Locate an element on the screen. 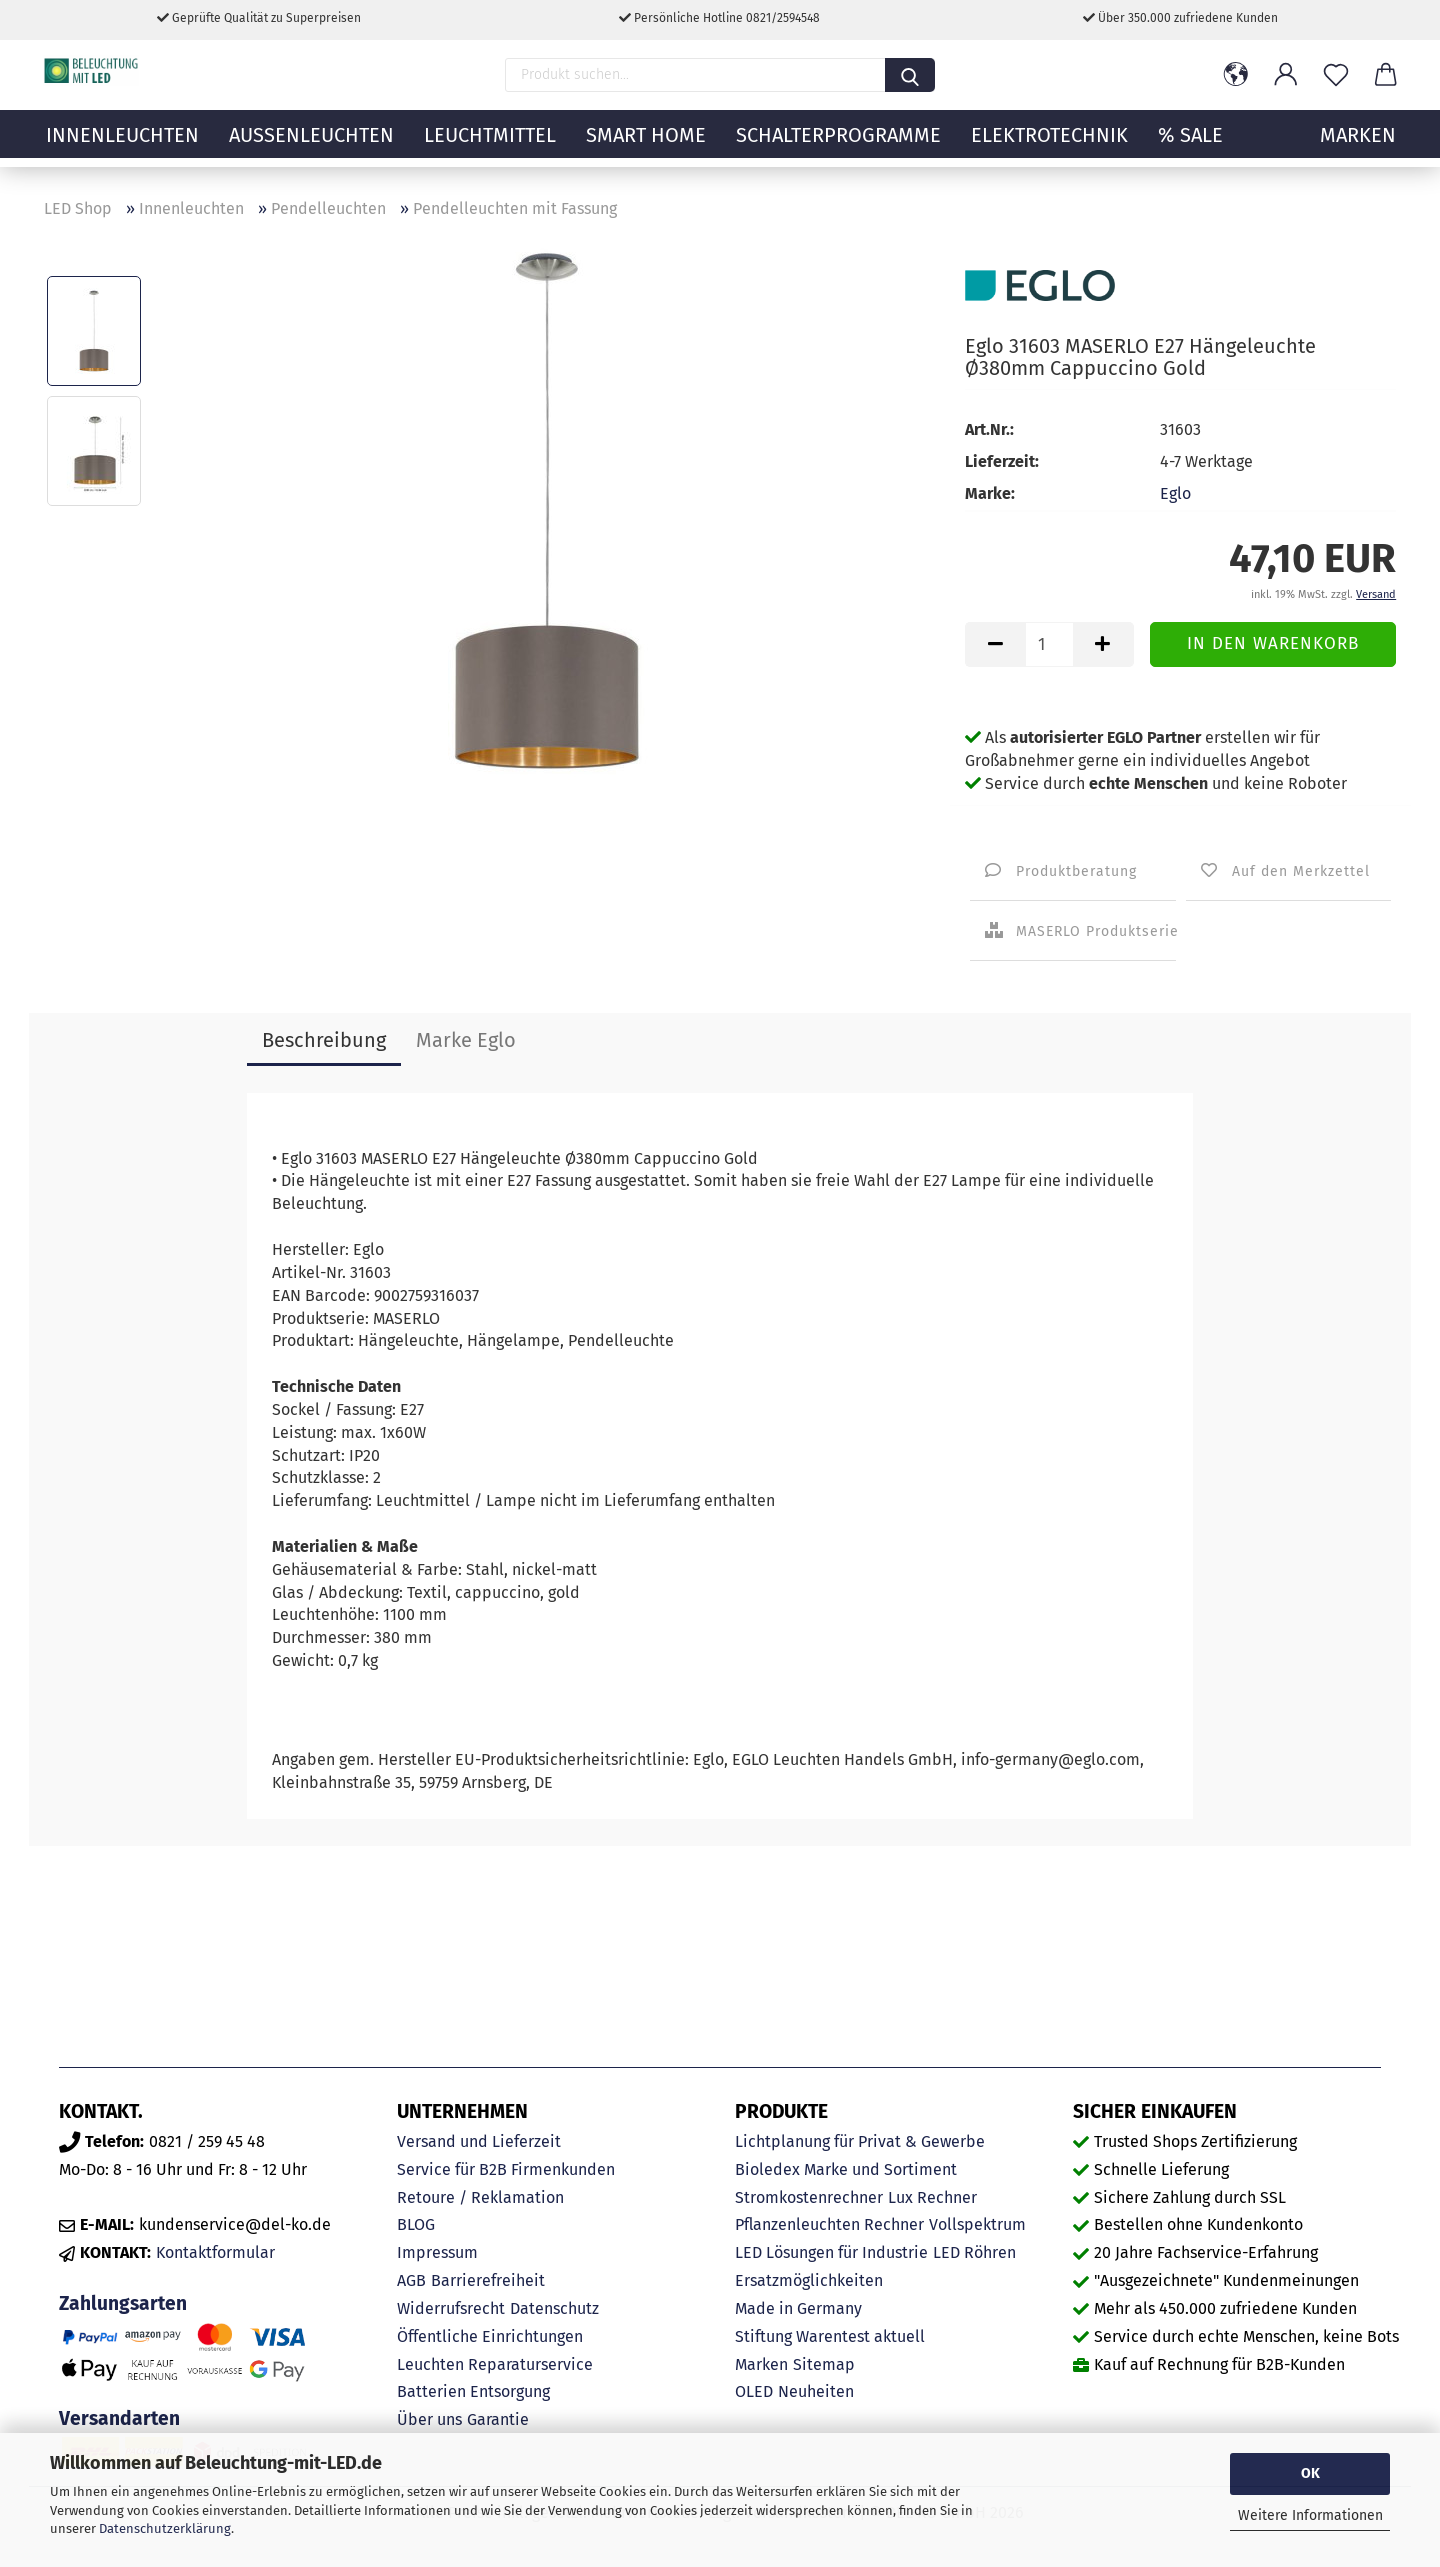 The height and width of the screenshot is (2567, 1440). MARKEN is located at coordinates (1358, 145).